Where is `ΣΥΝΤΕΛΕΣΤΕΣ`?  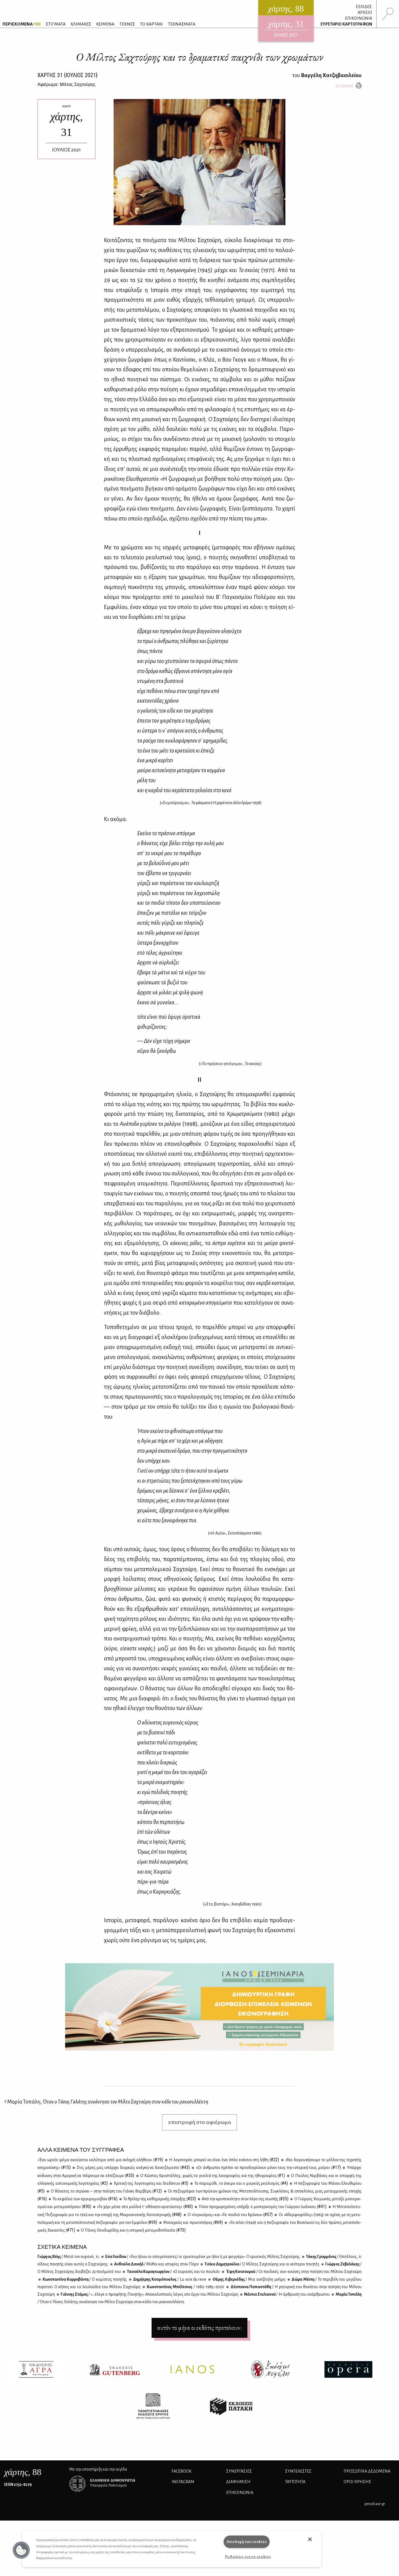
ΣΥΝΤΕΛΕΣΤΕΣ is located at coordinates (298, 2471).